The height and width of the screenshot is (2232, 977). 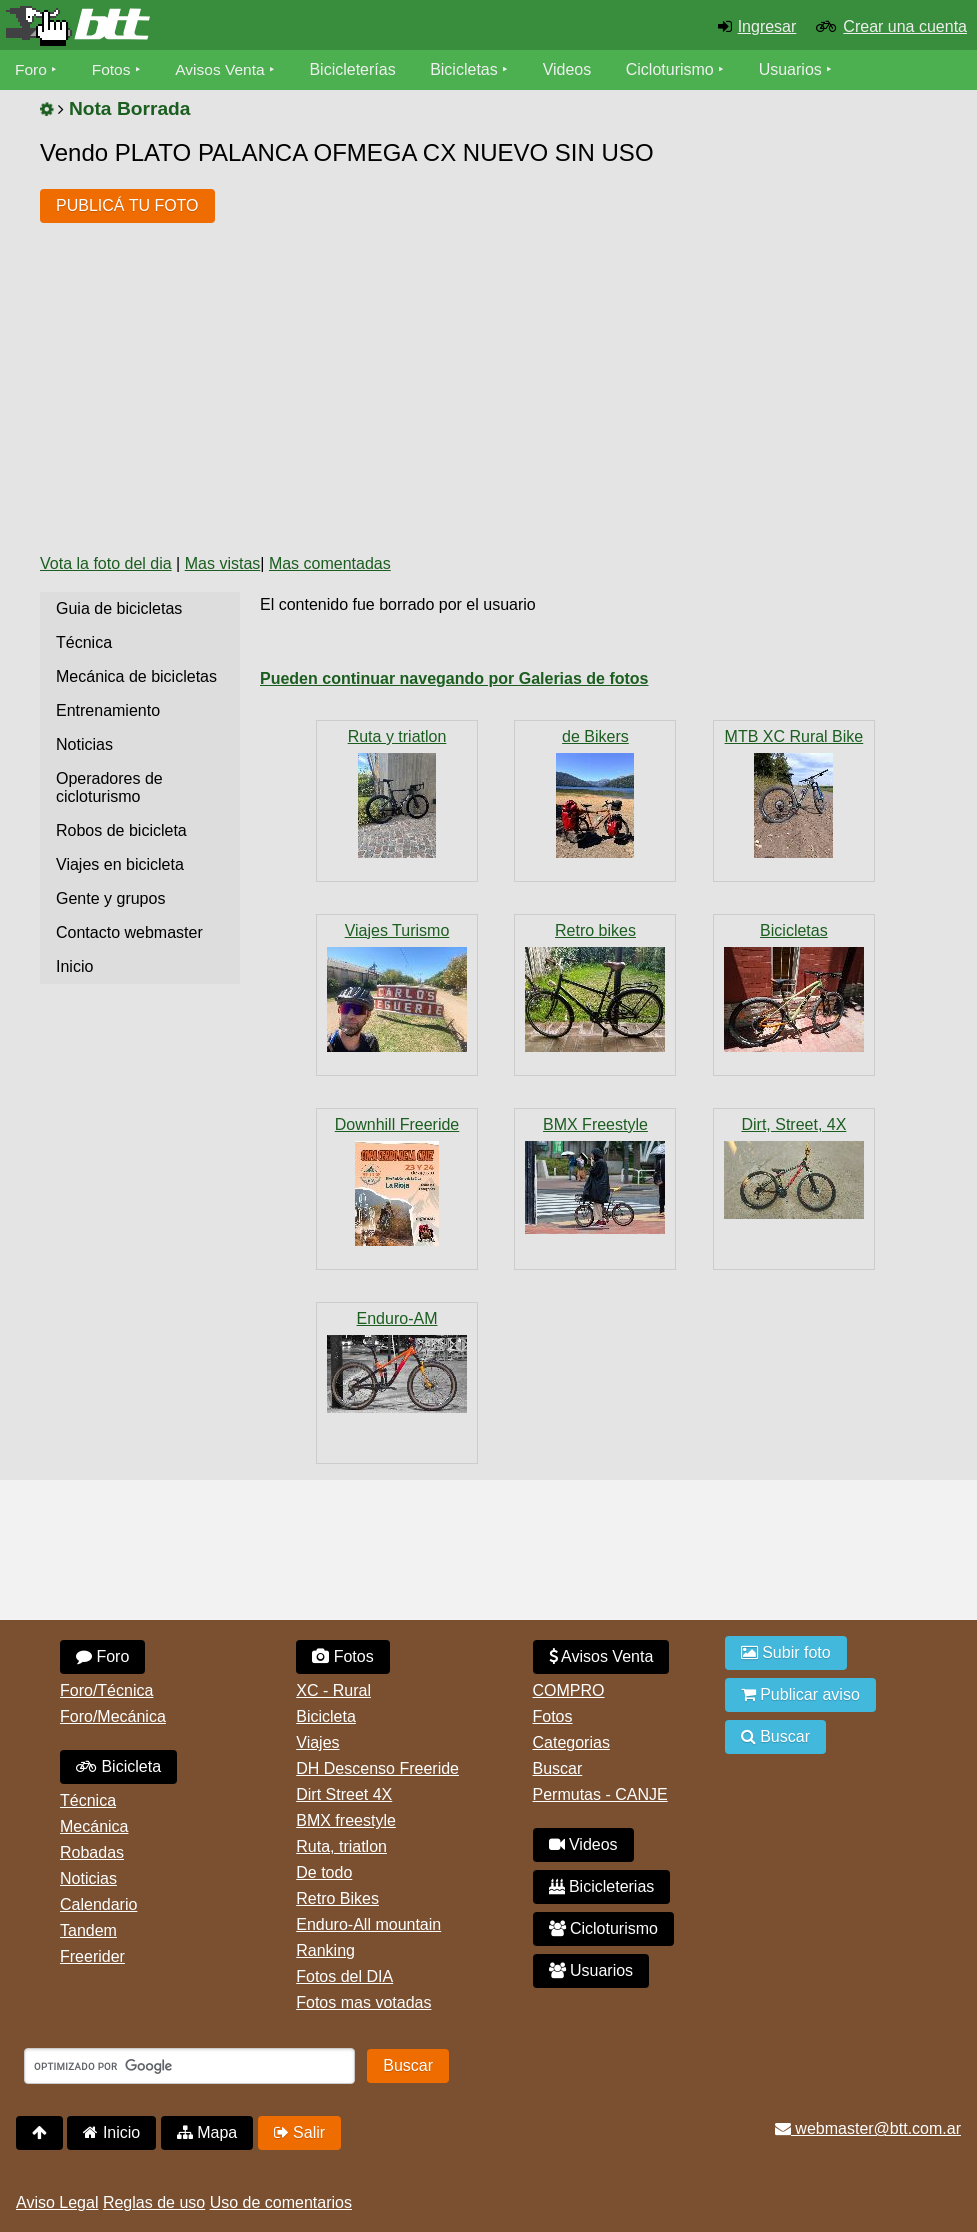 I want to click on Reglas de uso, so click(x=154, y=2202).